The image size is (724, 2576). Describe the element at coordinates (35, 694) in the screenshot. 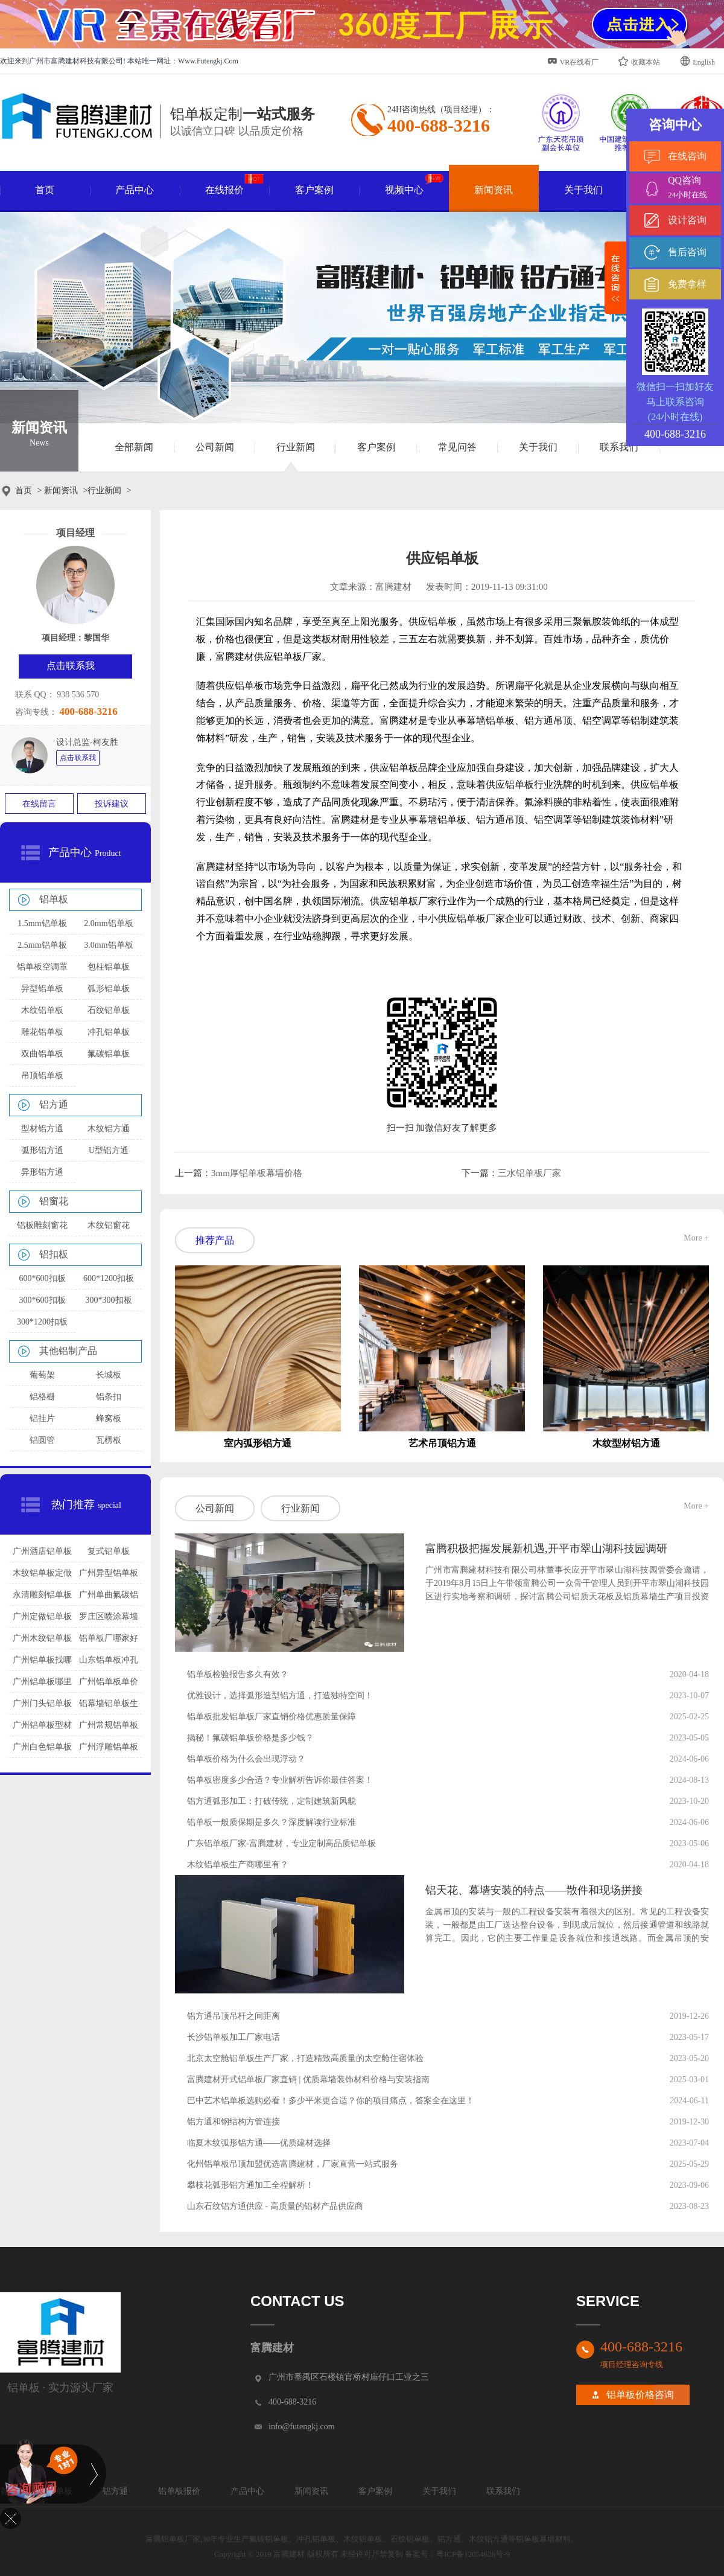

I see `联系 QQ：` at that location.